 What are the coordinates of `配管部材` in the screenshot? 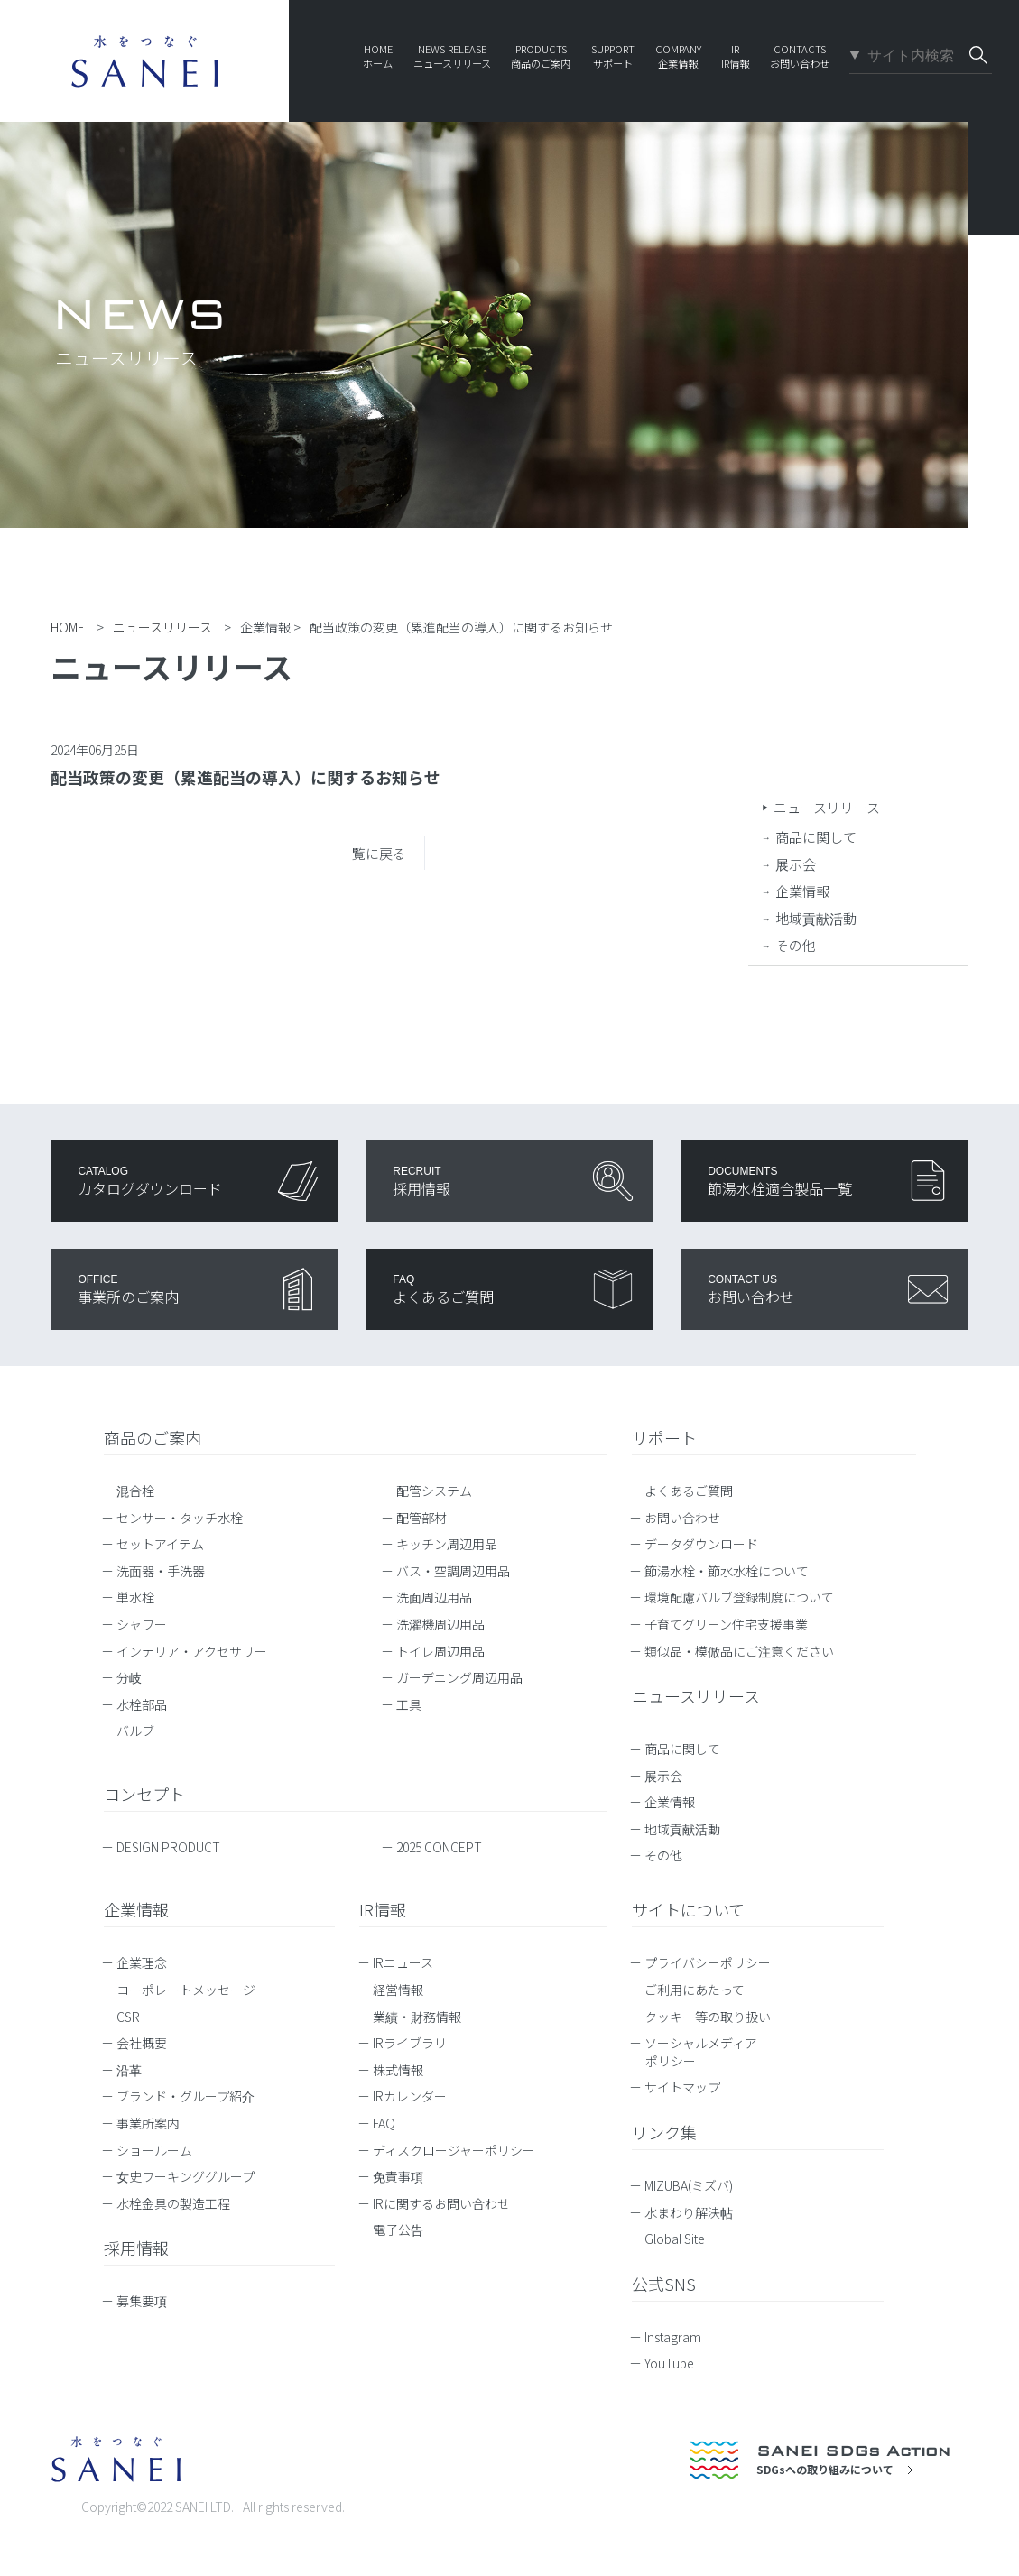 It's located at (421, 1518).